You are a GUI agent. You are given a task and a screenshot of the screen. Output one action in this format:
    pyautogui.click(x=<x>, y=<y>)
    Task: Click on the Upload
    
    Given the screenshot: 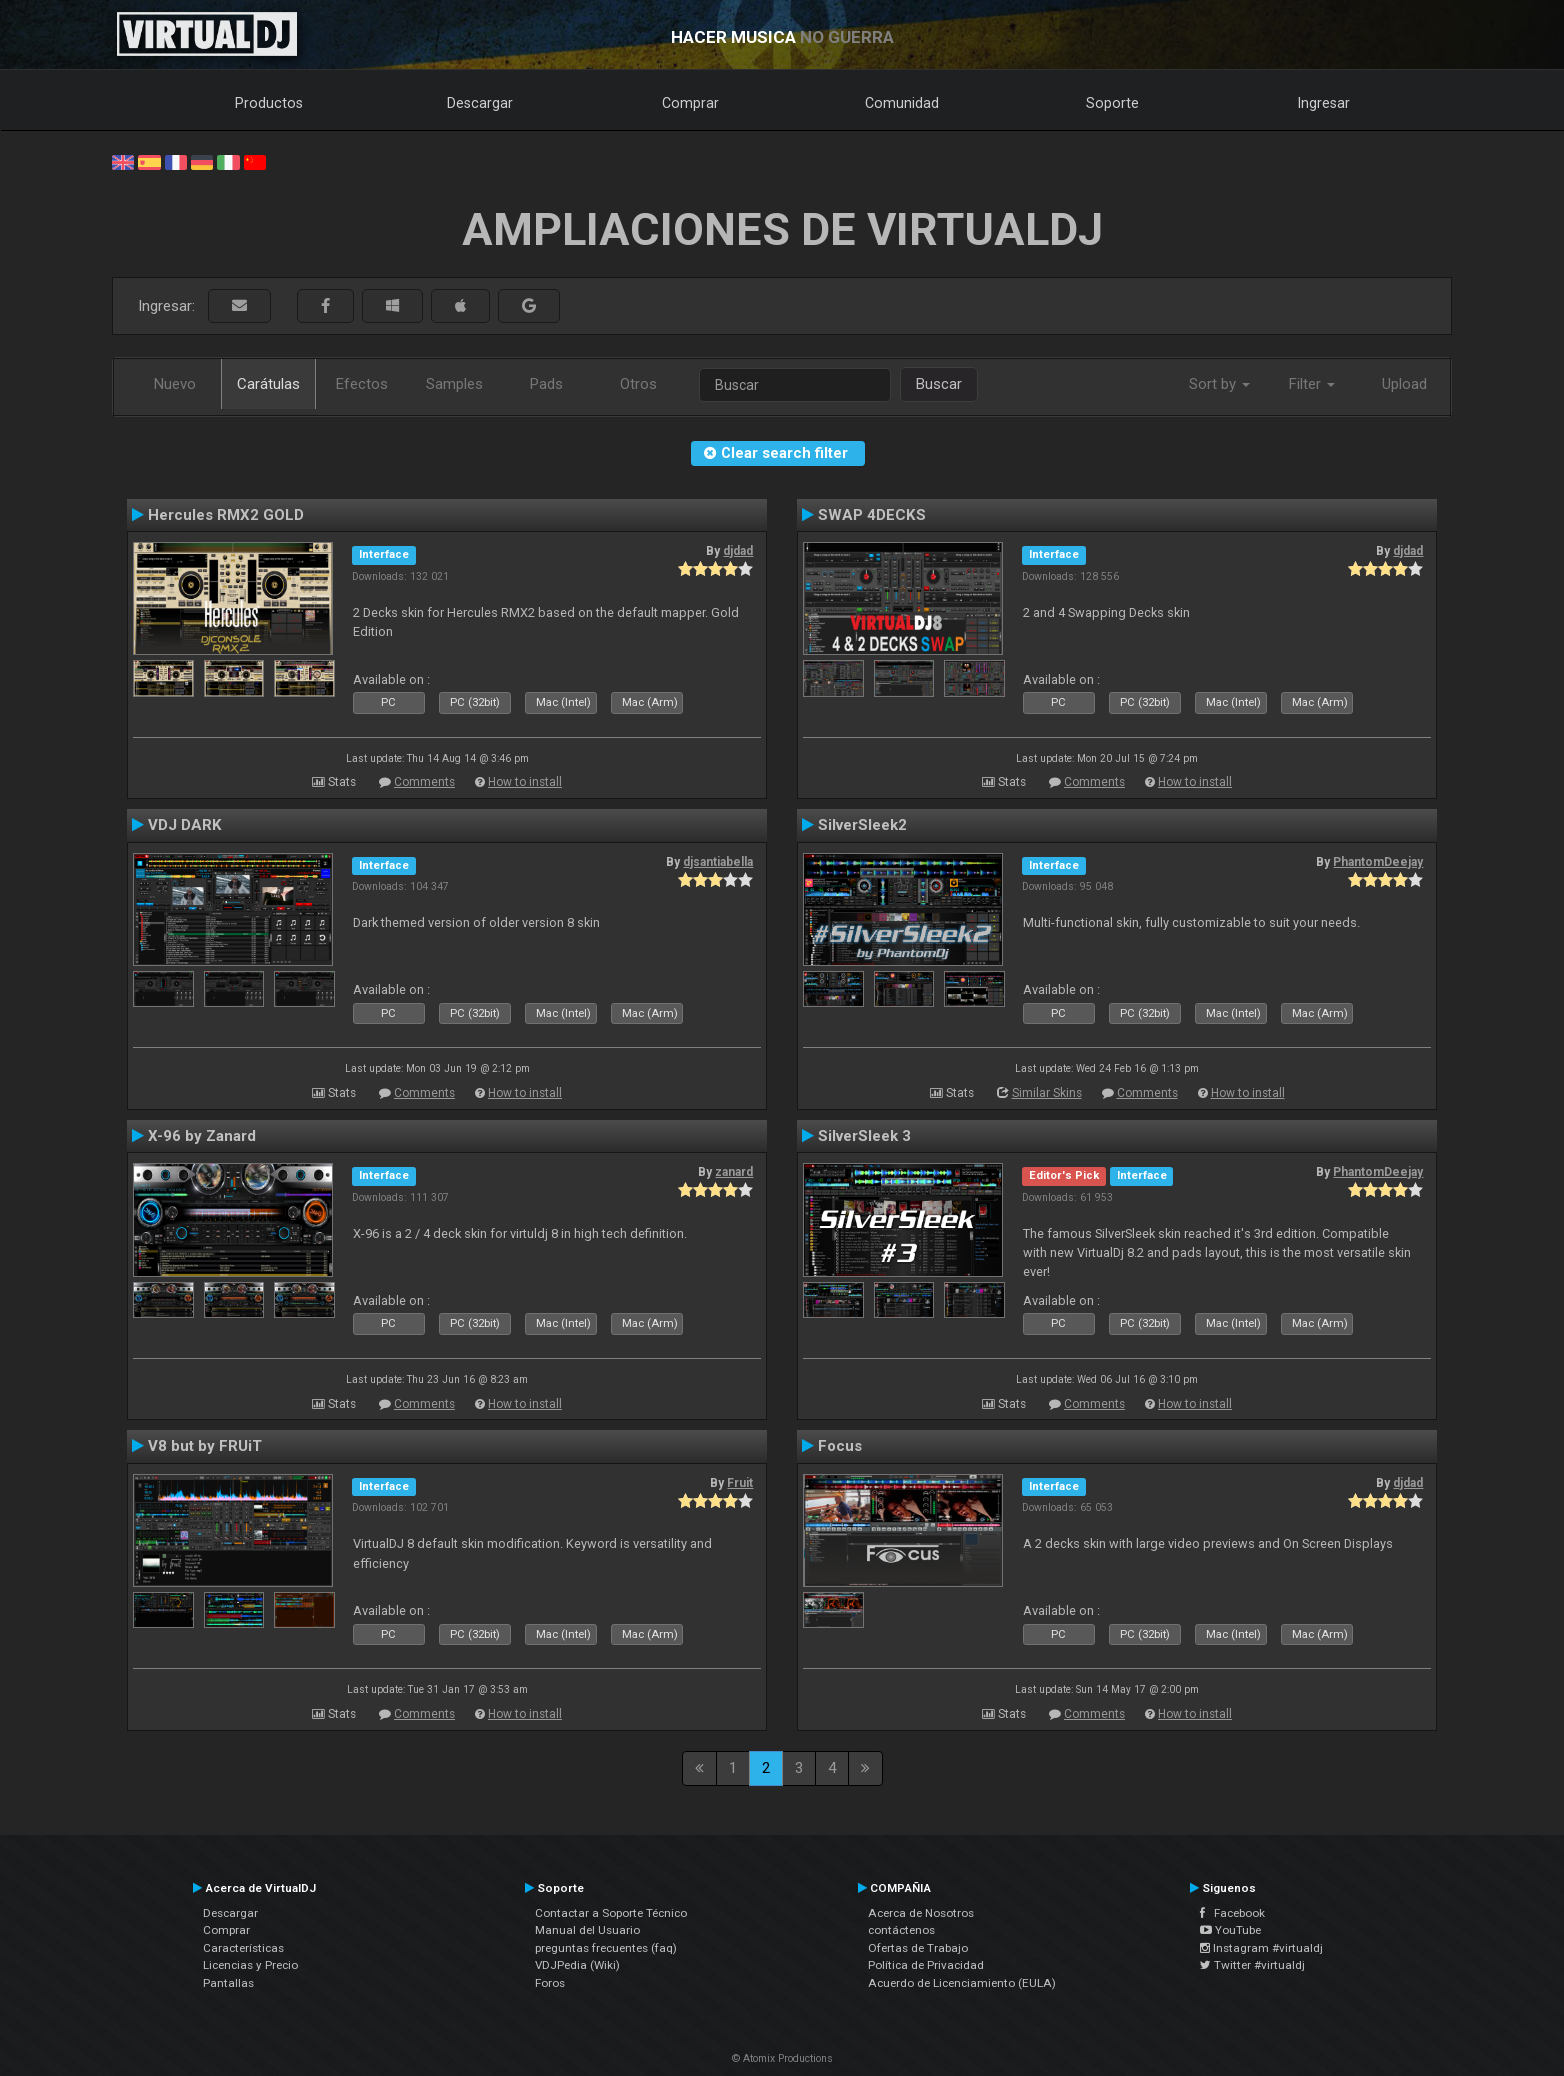 What is the action you would take?
    pyautogui.click(x=1404, y=384)
    